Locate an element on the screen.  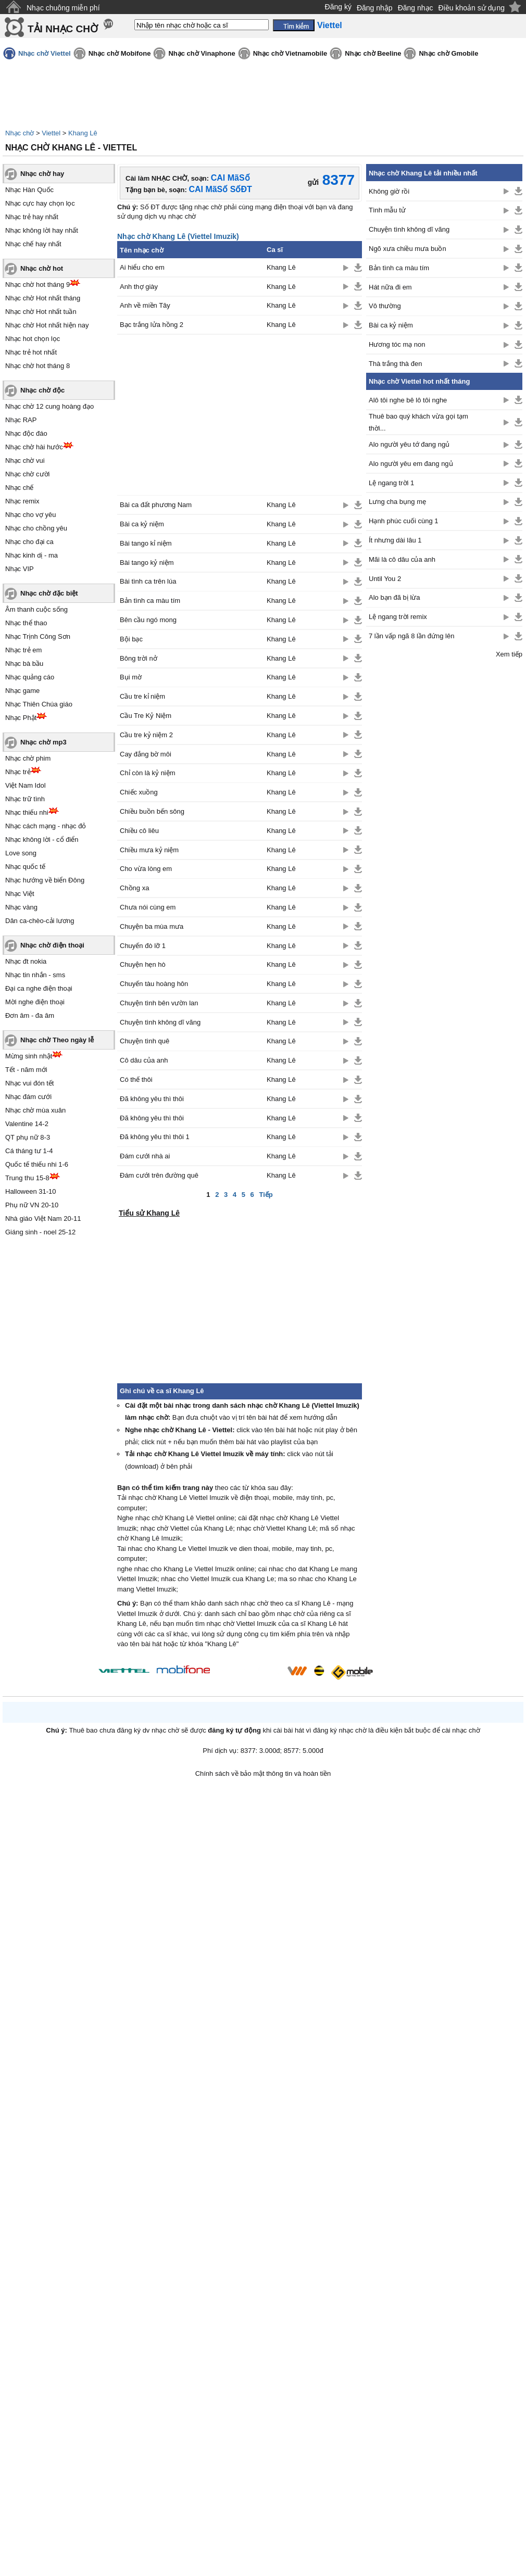
Bụi mờ is located at coordinates (131, 677).